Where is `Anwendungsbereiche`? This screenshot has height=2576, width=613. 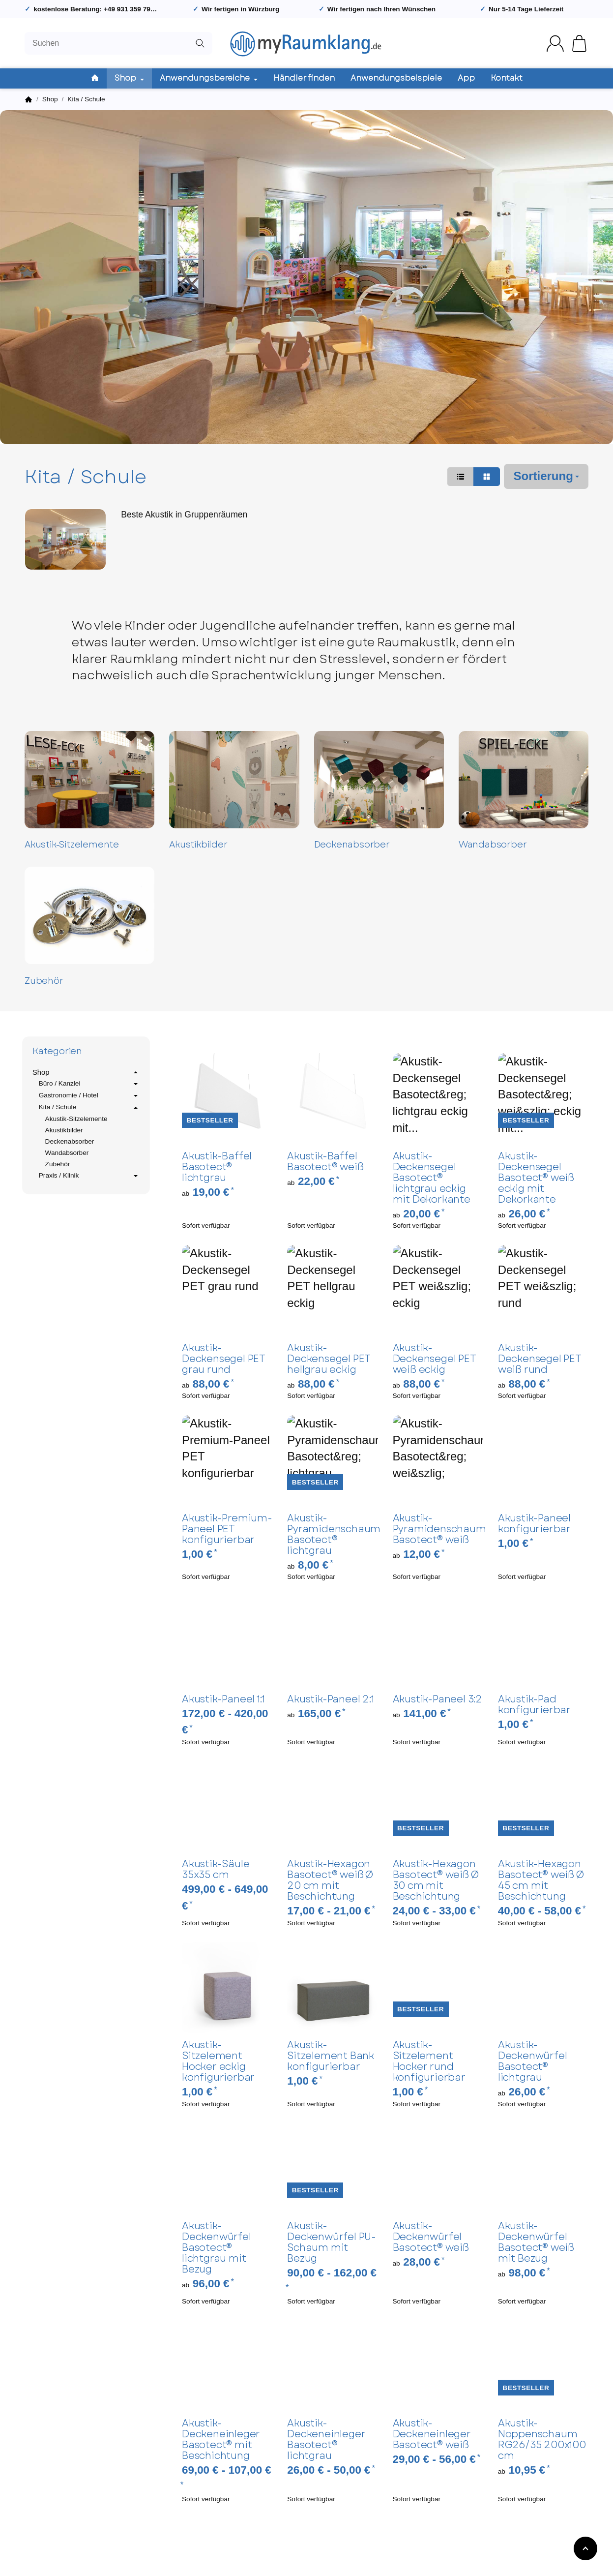 Anwendungsbereiche is located at coordinates (209, 78).